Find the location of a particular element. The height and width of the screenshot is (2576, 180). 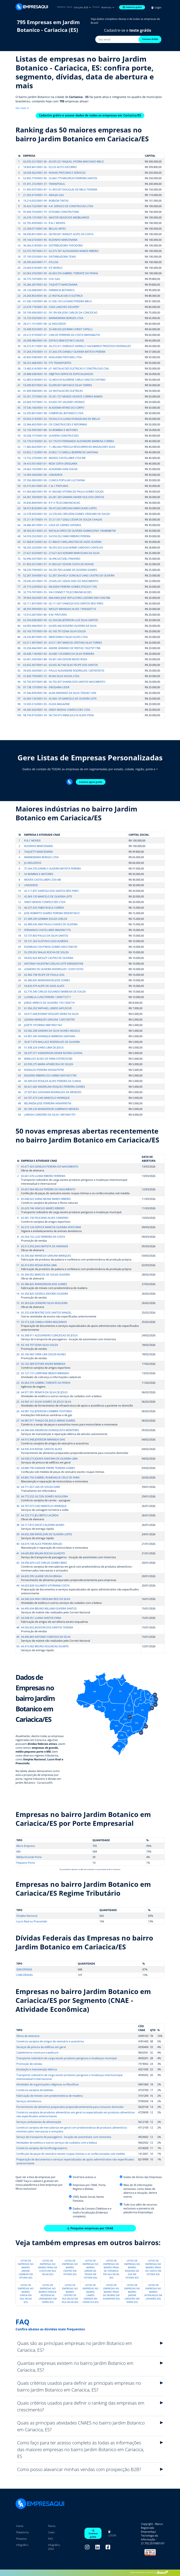

46 is located at coordinates (19, 1092).